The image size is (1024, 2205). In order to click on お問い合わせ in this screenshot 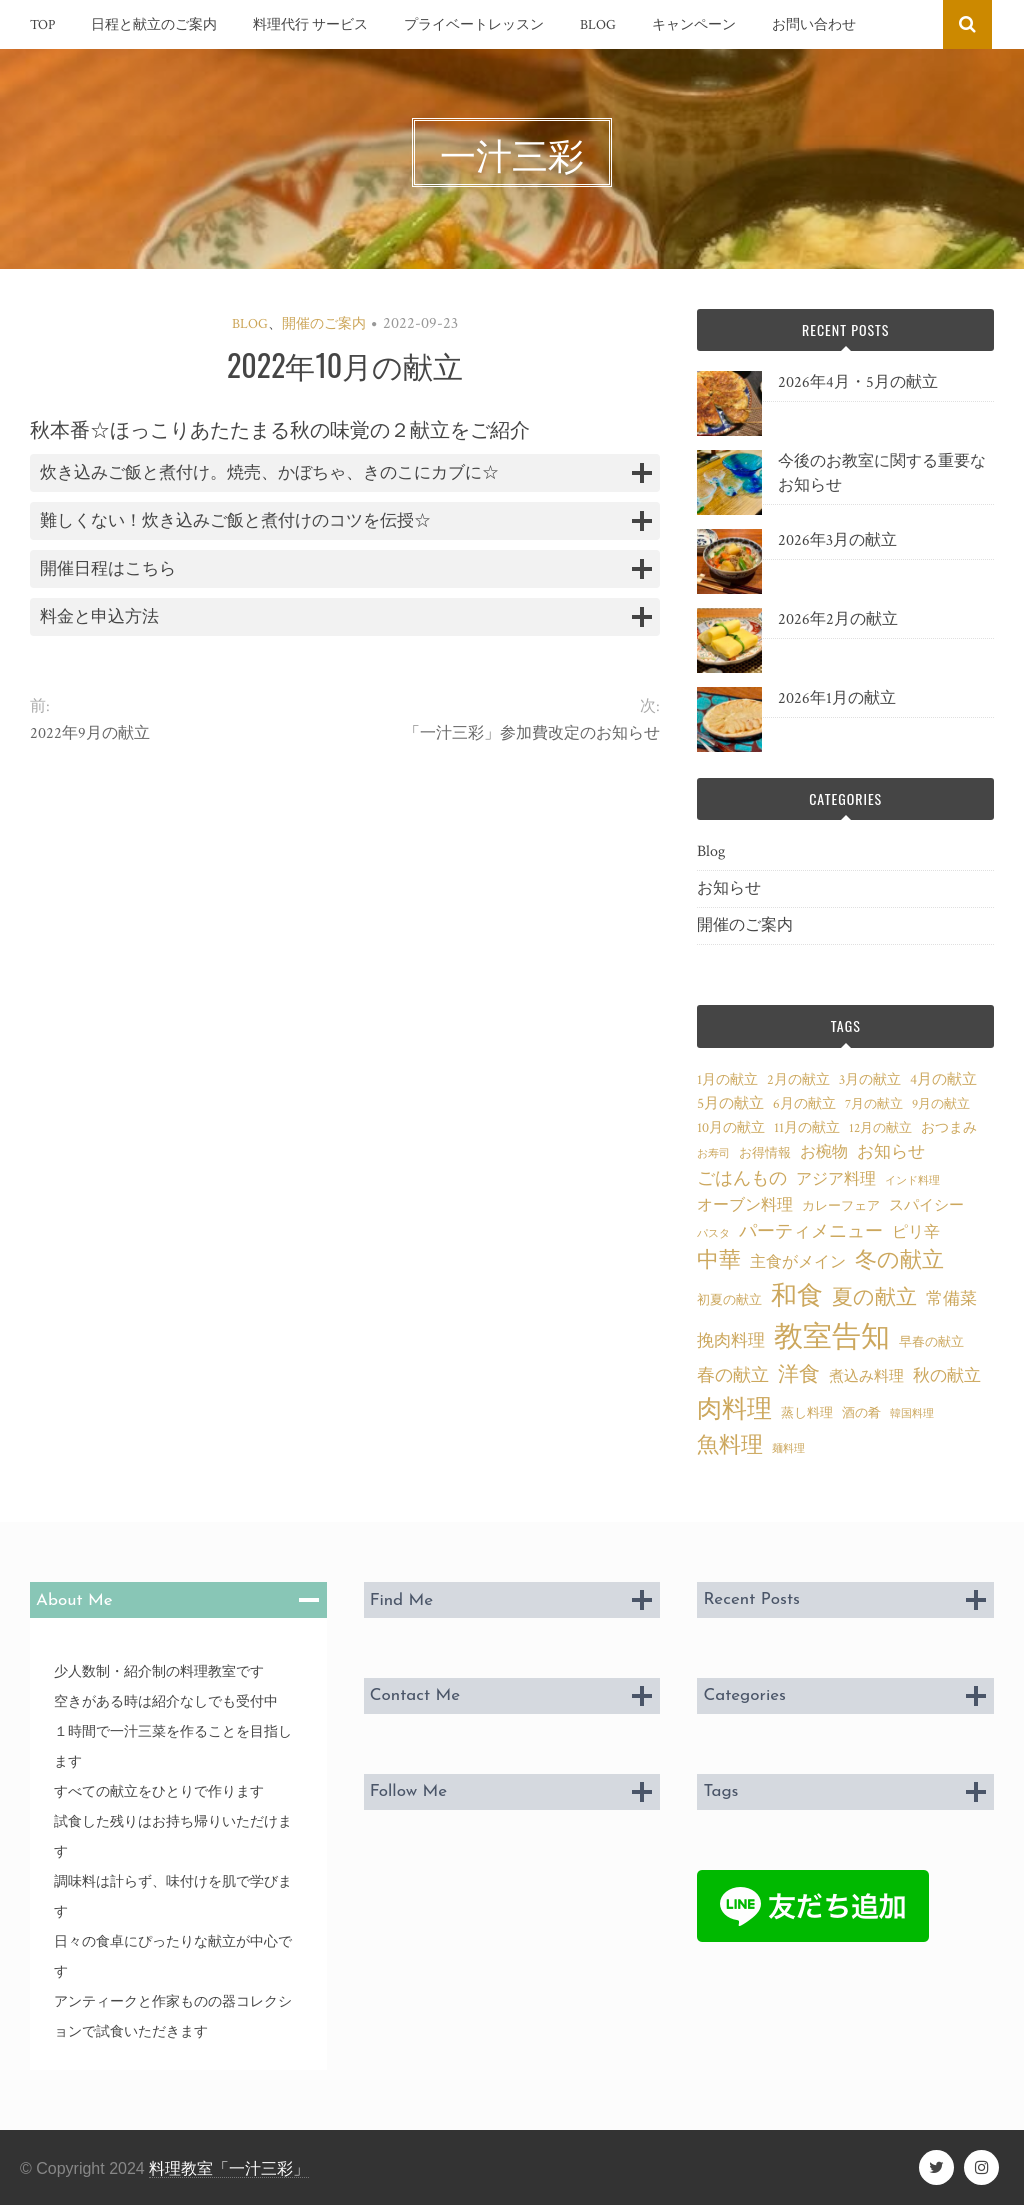, I will do `click(814, 25)`.